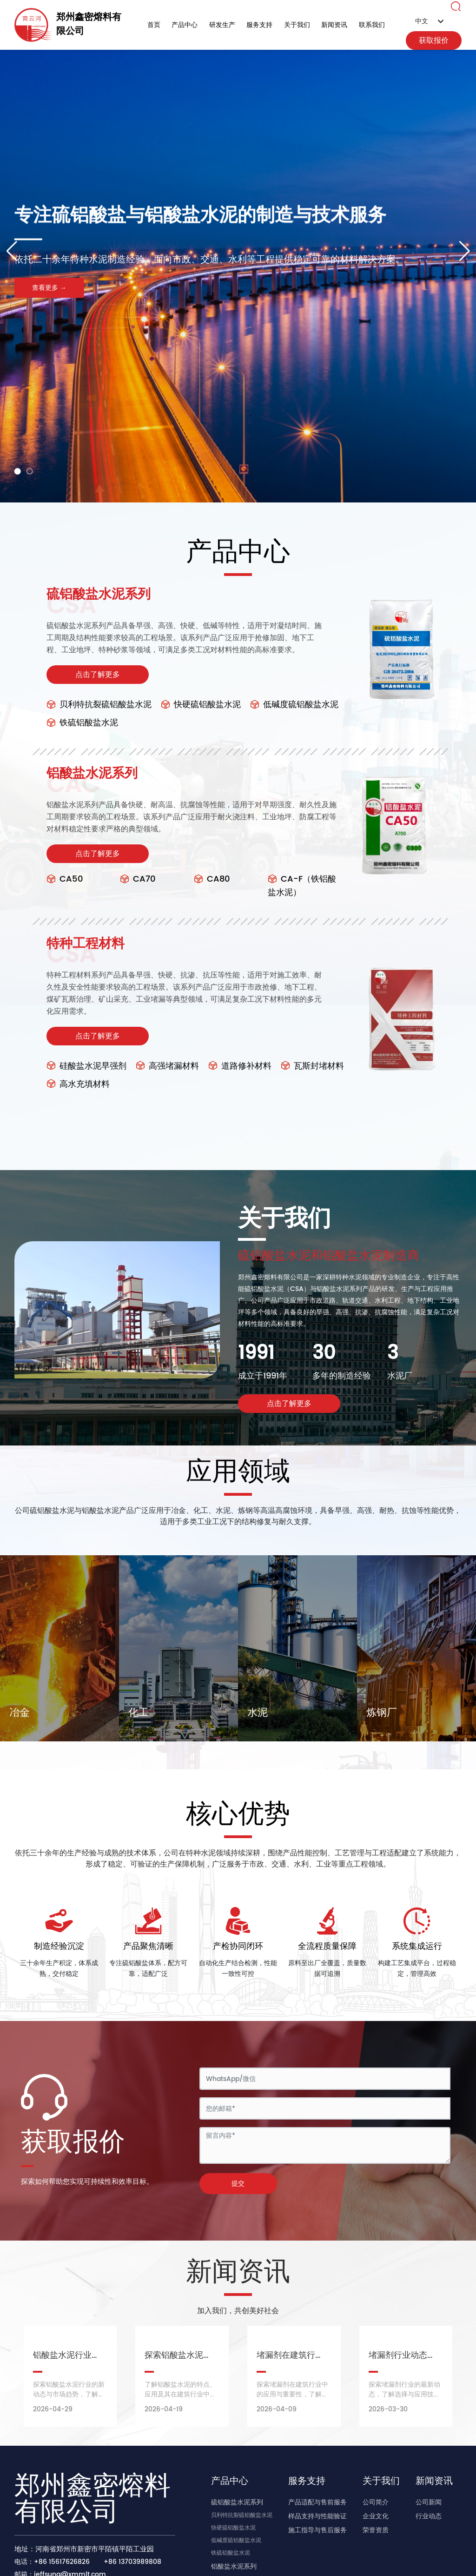 This screenshot has height=2576, width=476. What do you see at coordinates (138, 879) in the screenshot?
I see `CA70` at bounding box center [138, 879].